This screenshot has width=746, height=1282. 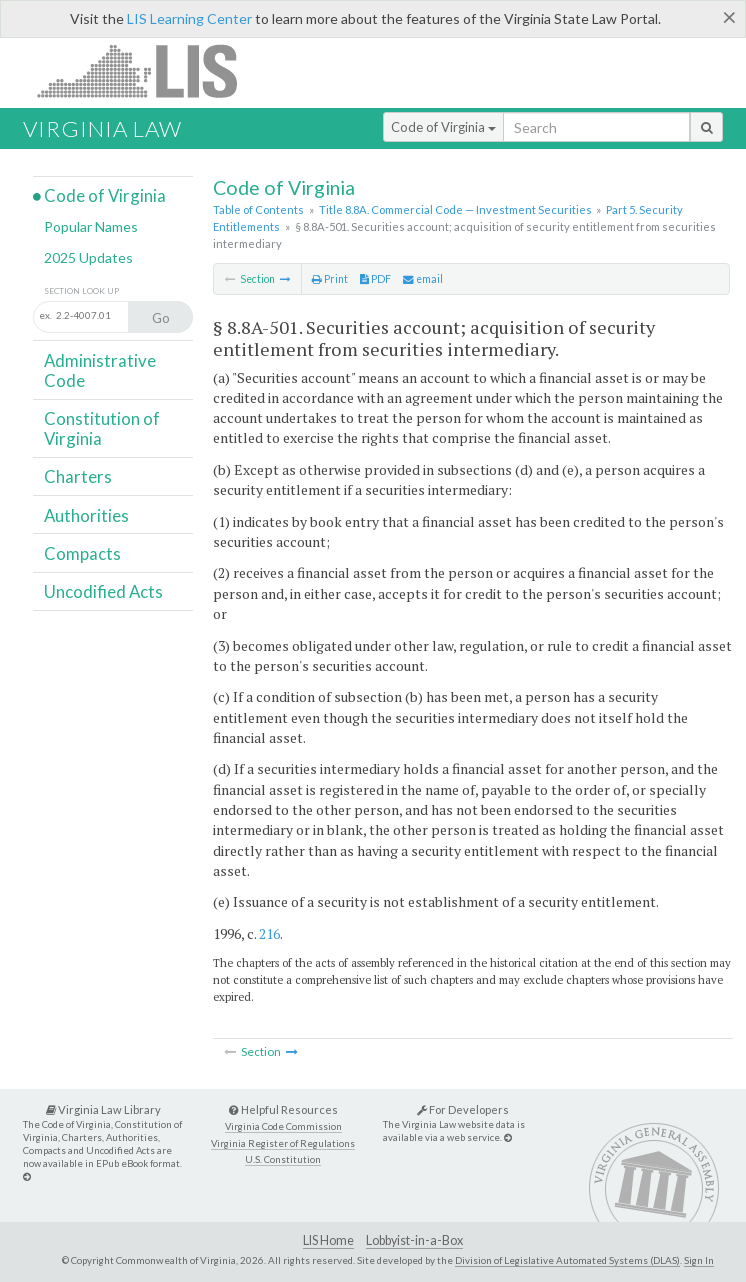 What do you see at coordinates (102, 128) in the screenshot?
I see `Virginia Law` at bounding box center [102, 128].